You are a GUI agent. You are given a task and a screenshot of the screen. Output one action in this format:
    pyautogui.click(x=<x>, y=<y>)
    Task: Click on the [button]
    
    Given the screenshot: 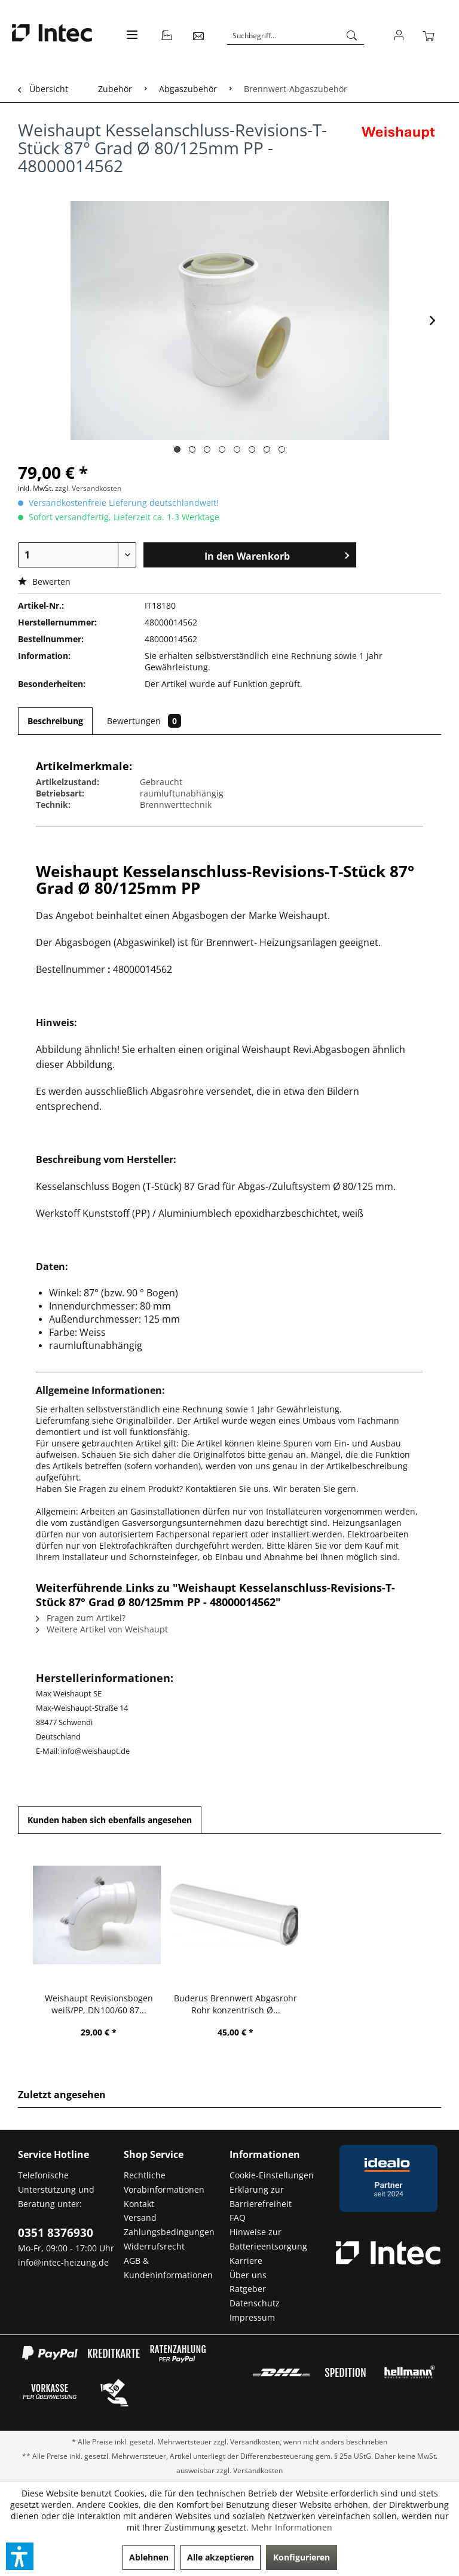 What is the action you would take?
    pyautogui.click(x=19, y=2556)
    